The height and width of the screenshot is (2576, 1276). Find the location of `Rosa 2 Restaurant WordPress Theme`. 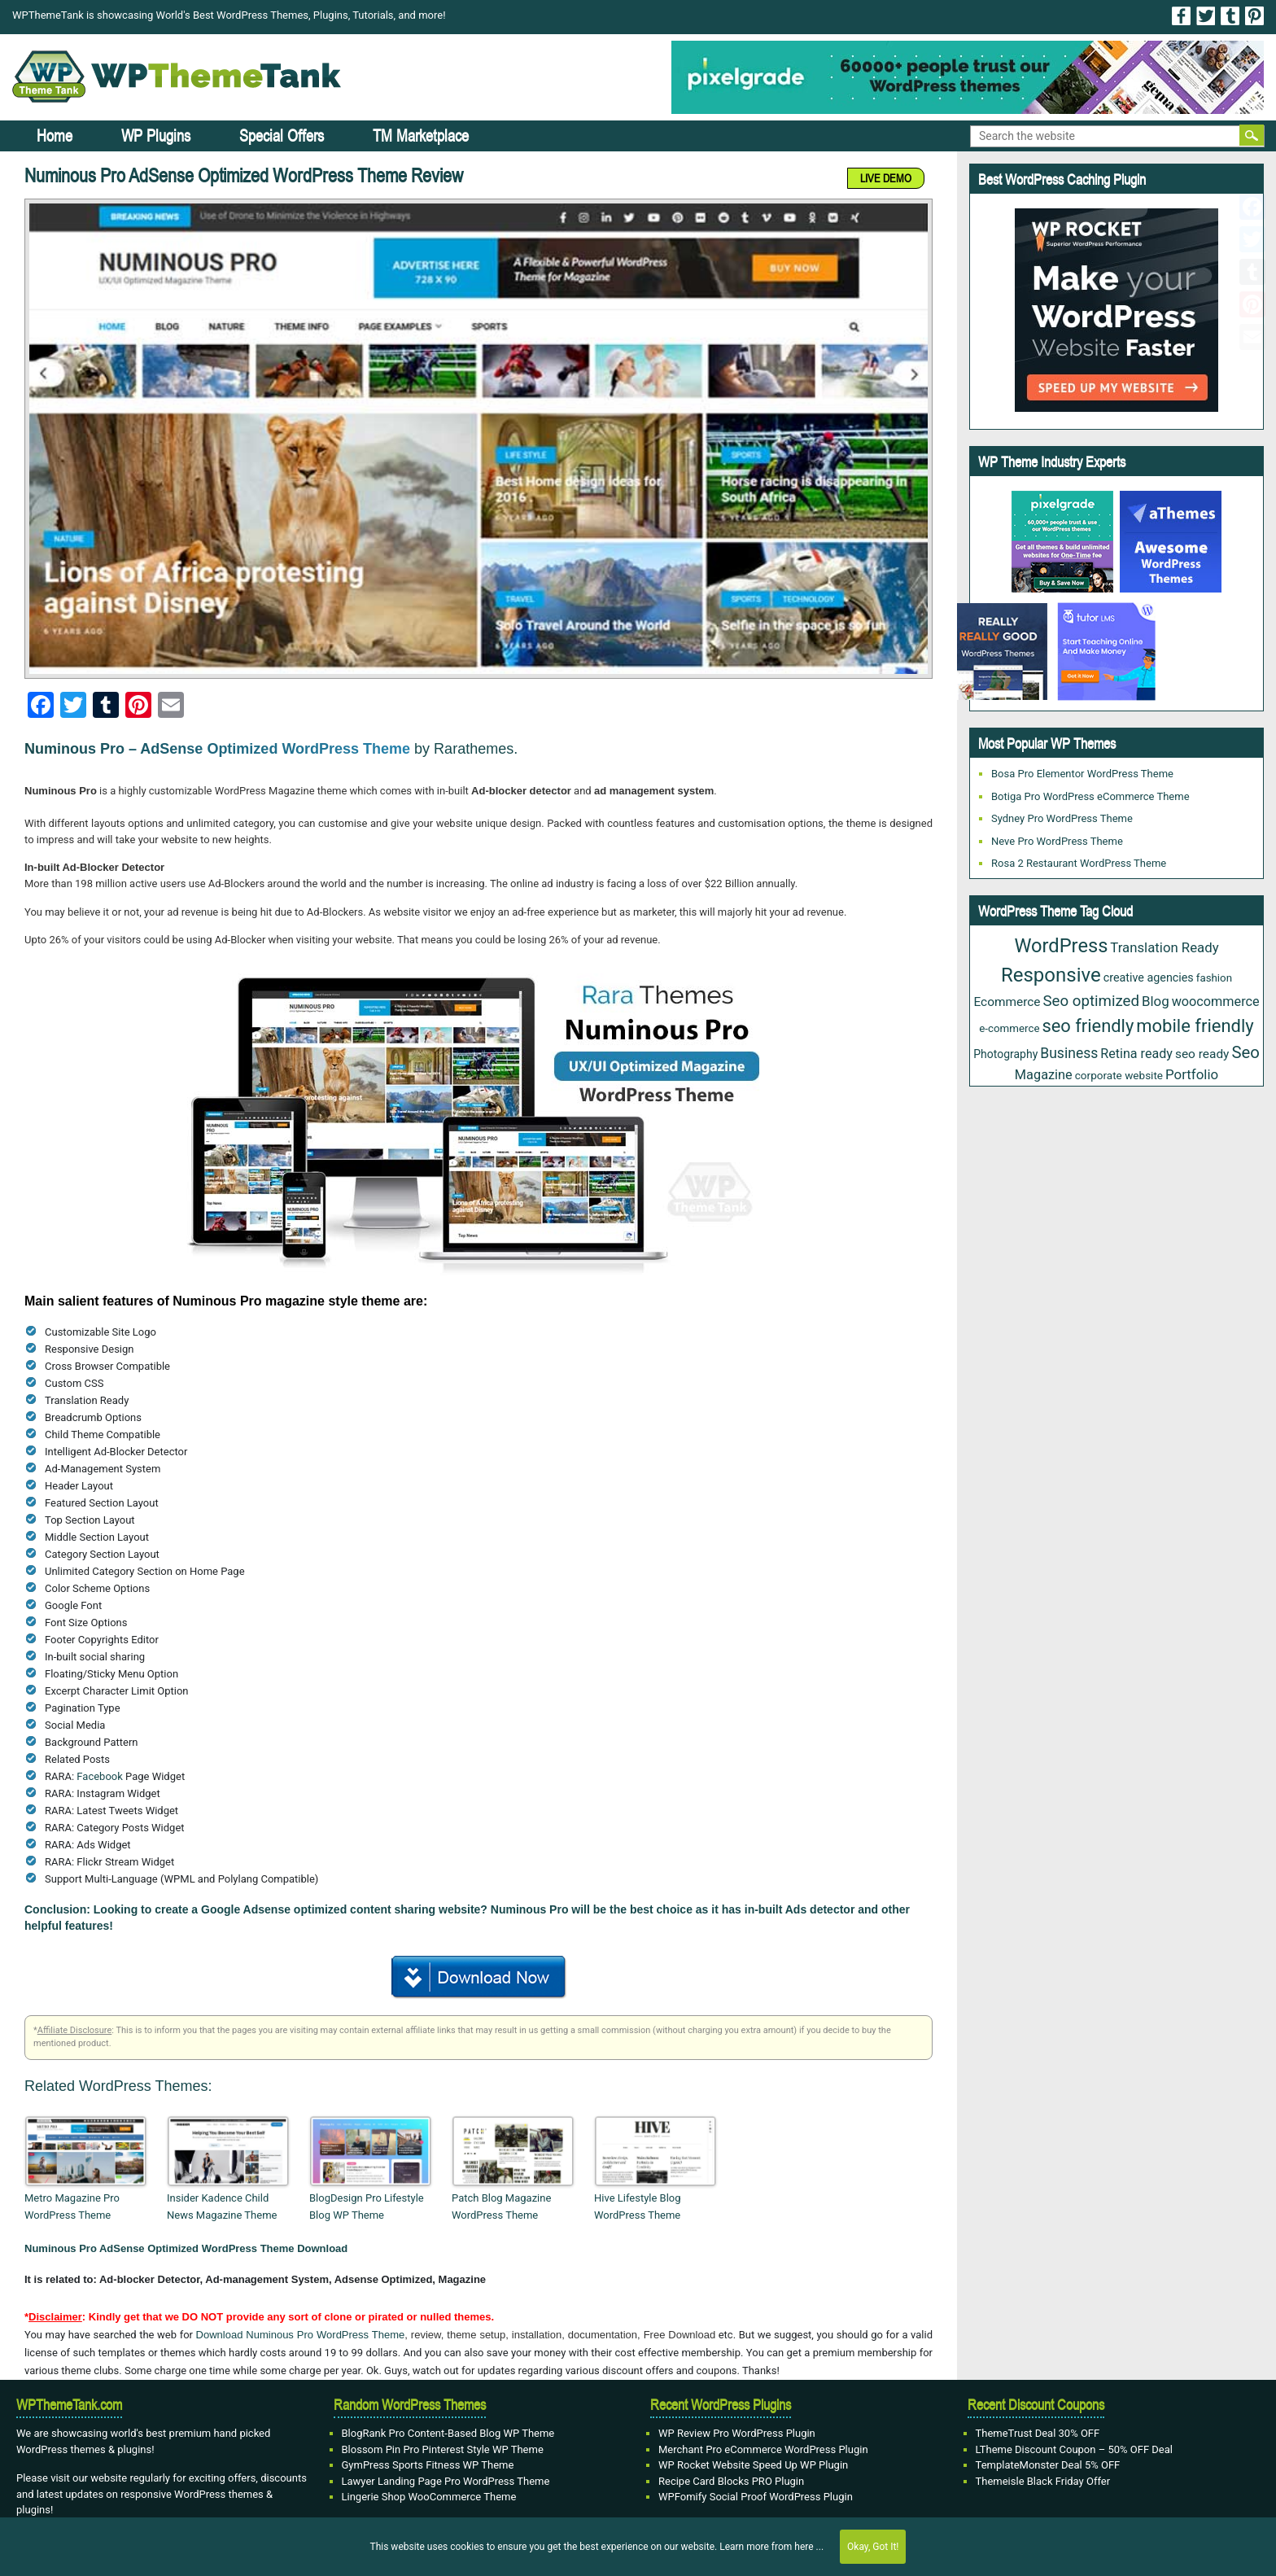

Rosa 2 Restaurant WordPress Theme is located at coordinates (1078, 863).